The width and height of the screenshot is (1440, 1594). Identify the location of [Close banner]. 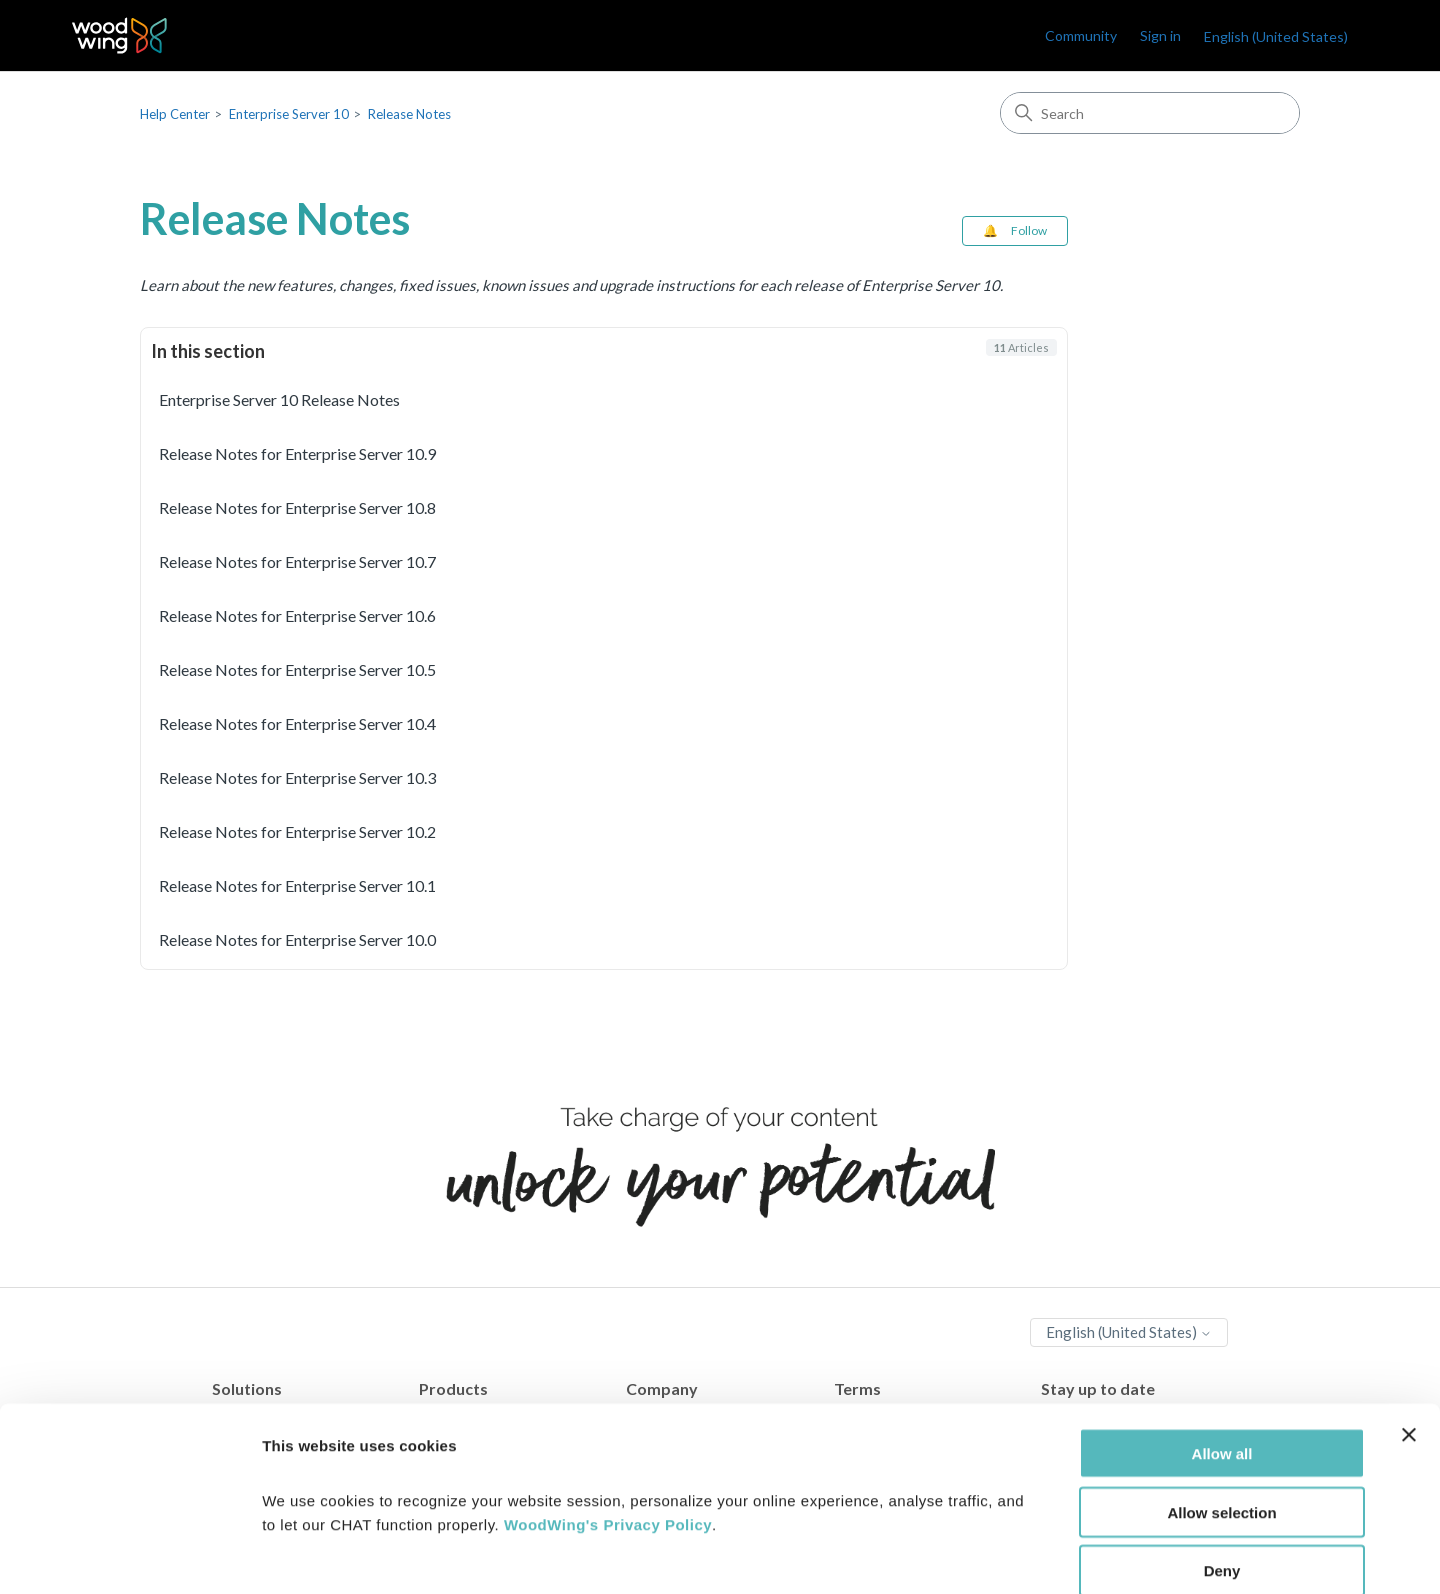
(1409, 1330).